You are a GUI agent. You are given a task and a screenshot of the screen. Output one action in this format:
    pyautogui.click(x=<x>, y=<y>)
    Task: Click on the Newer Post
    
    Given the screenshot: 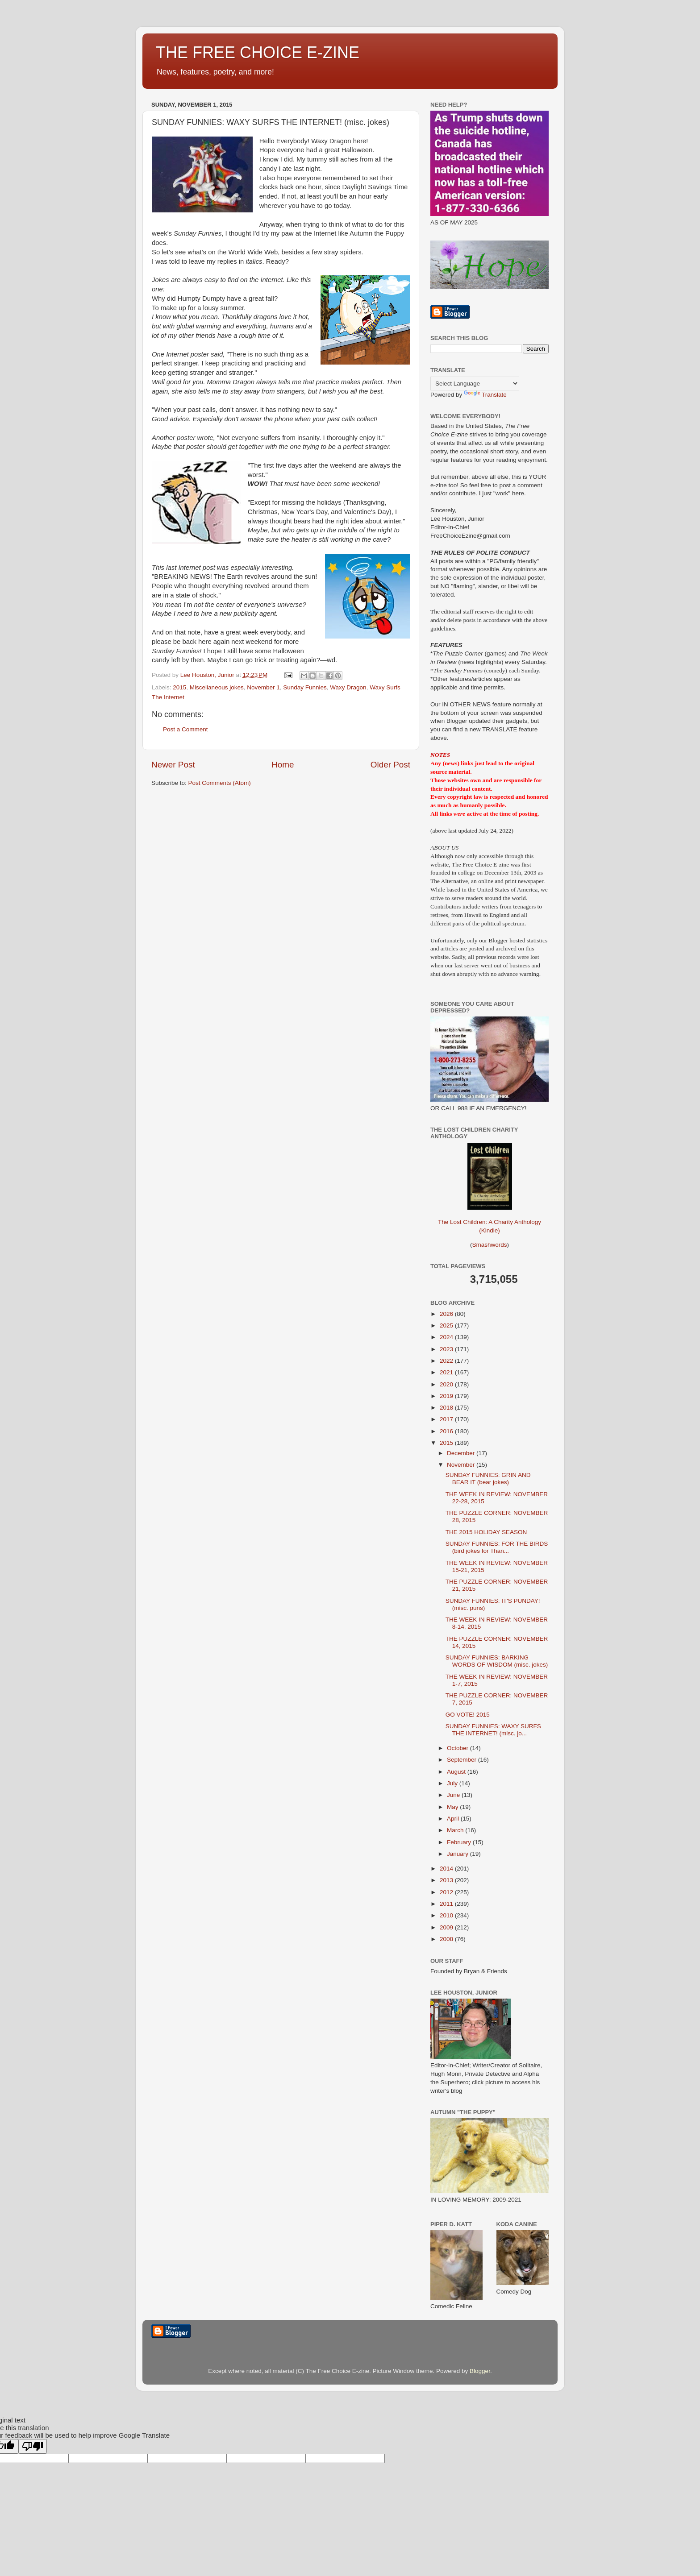 What is the action you would take?
    pyautogui.click(x=173, y=764)
    